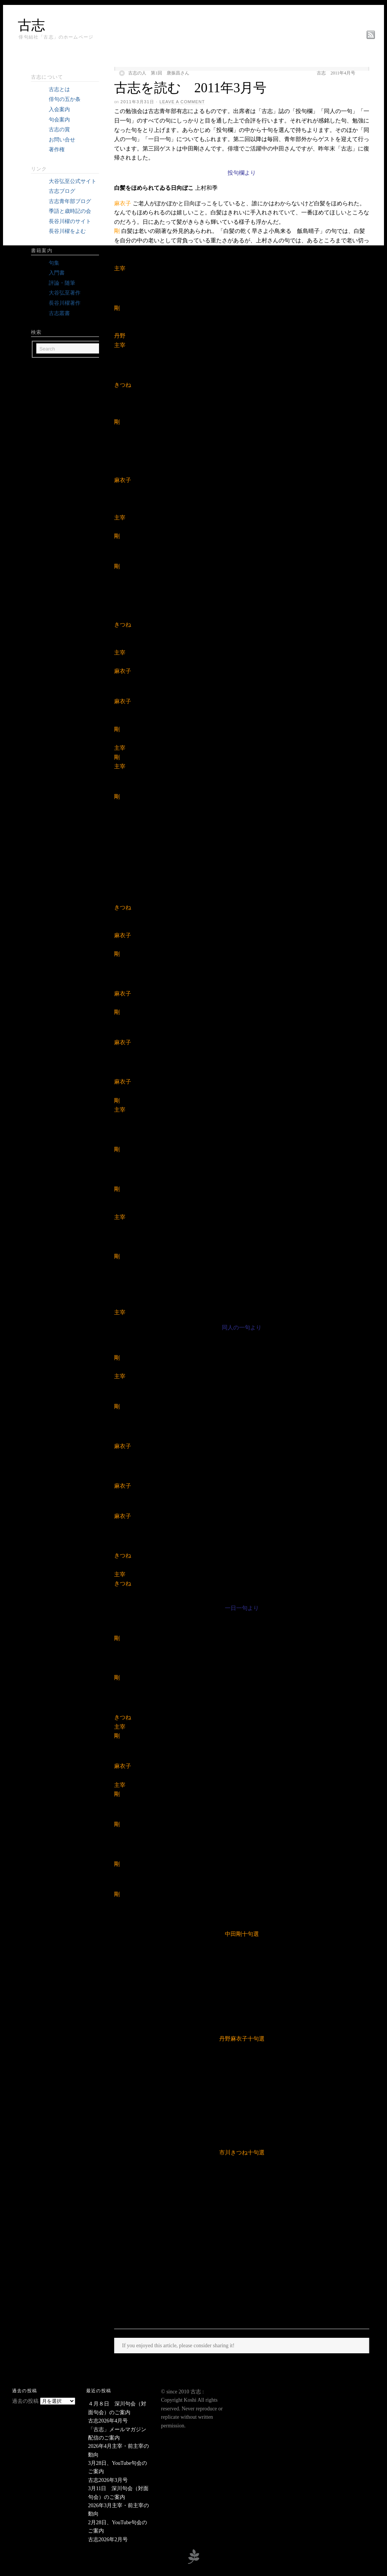 This screenshot has width=387, height=2576. I want to click on 古志, so click(31, 25).